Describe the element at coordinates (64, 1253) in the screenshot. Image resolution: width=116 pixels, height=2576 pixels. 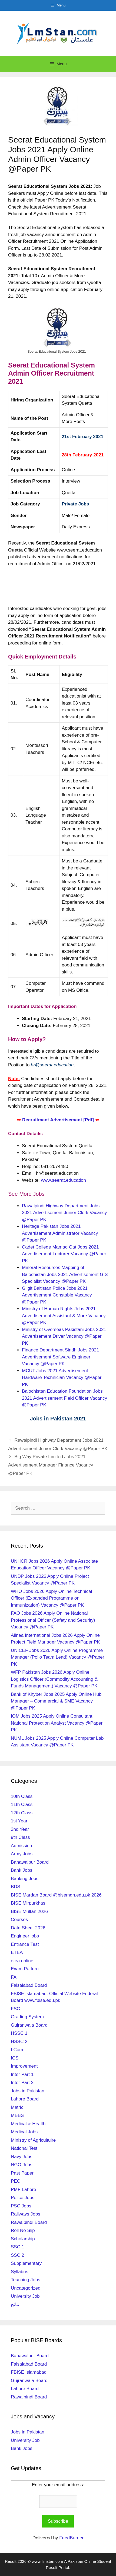
I see `Cadet College Mamad Gat Jobs 2021 Advertisement Lecturer Vacancy @Paper PK` at that location.